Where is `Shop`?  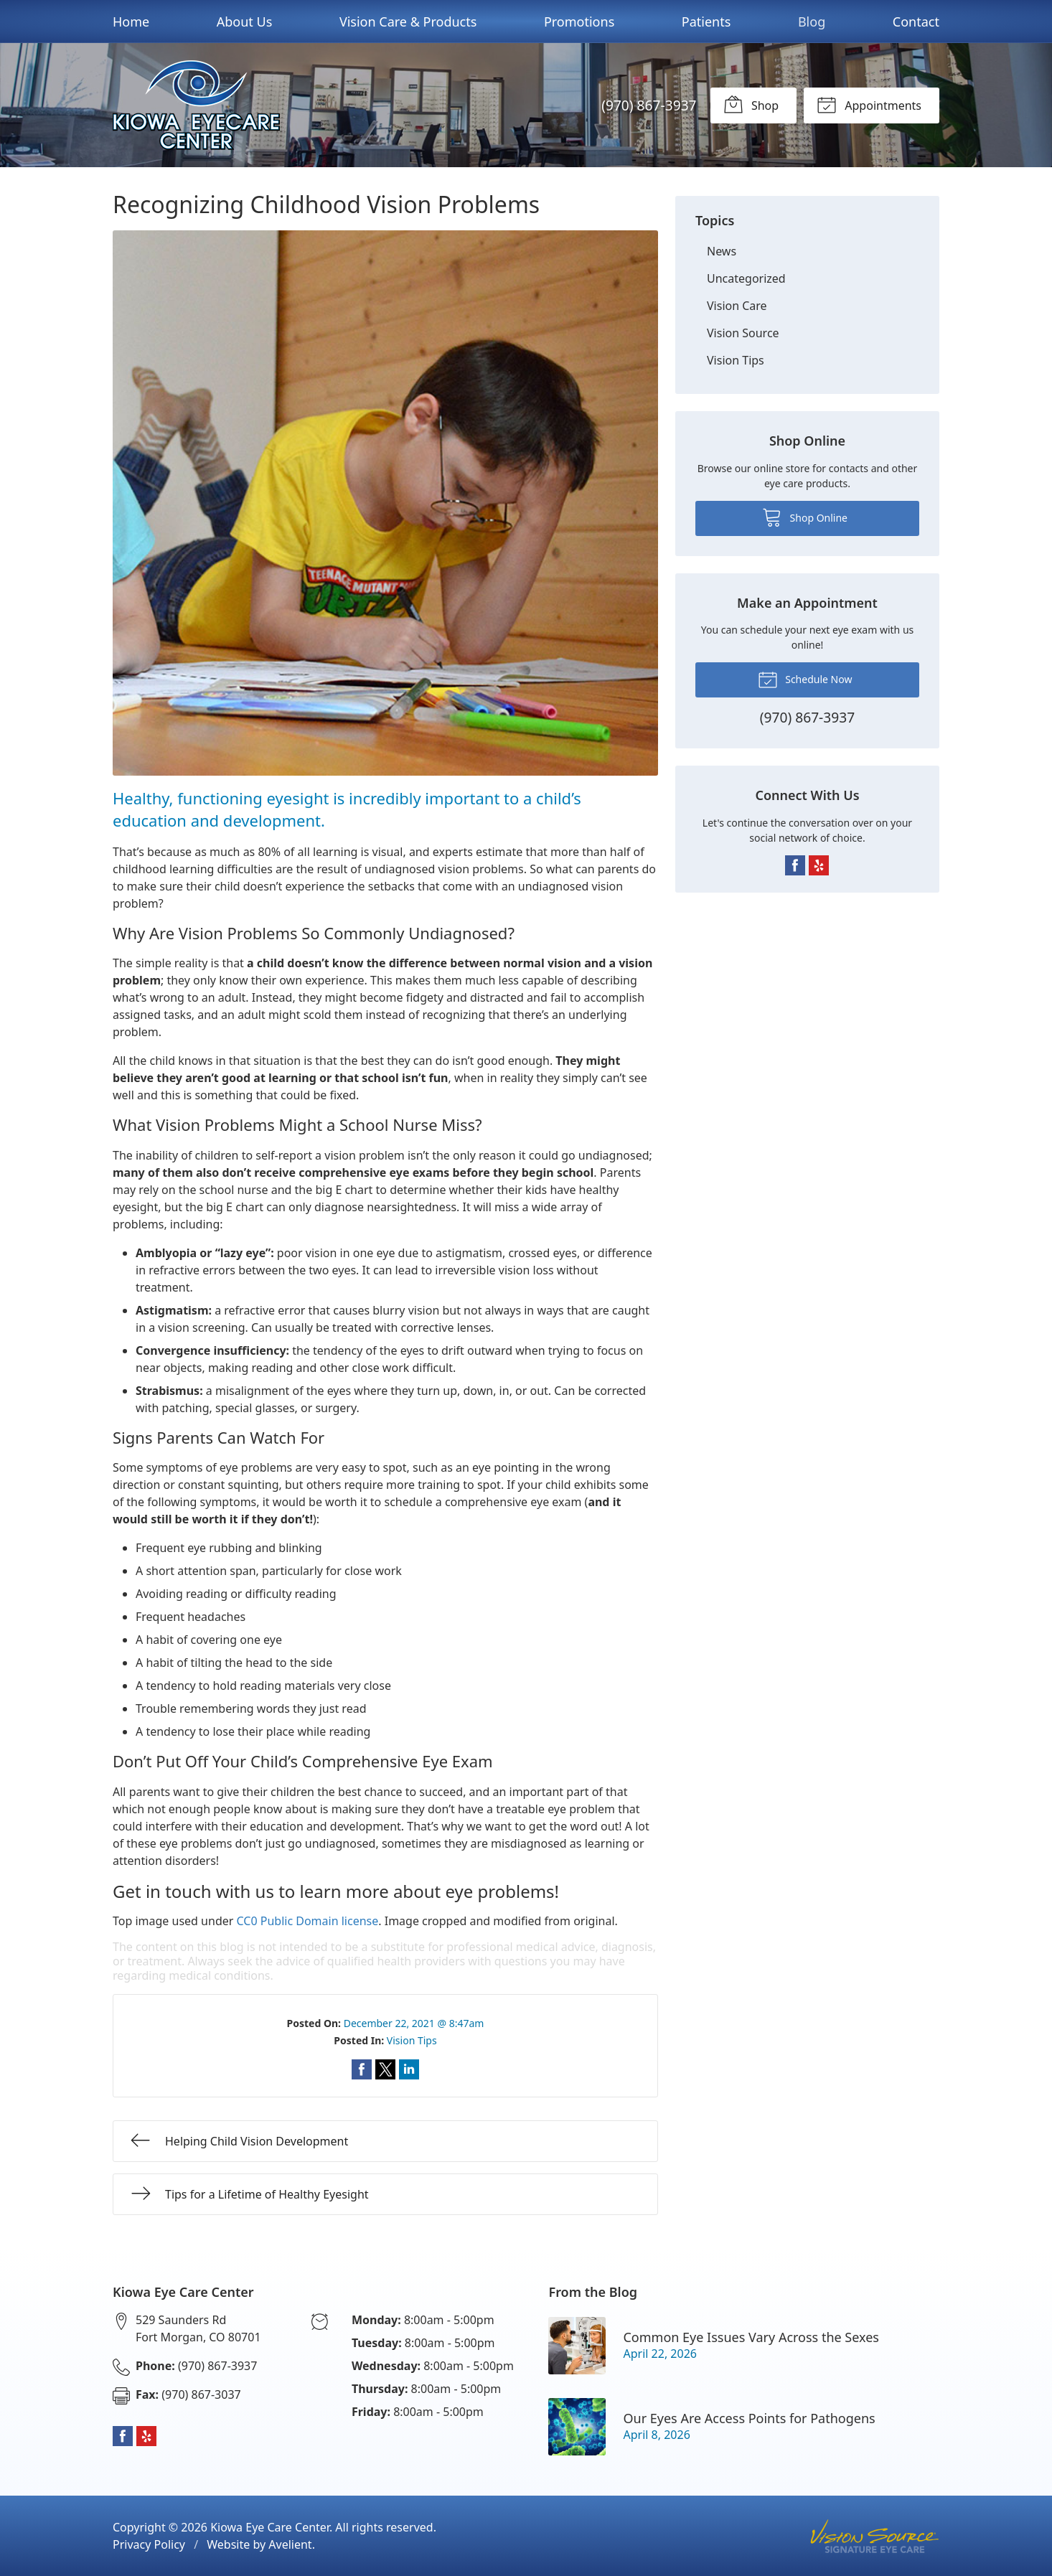 Shop is located at coordinates (751, 104).